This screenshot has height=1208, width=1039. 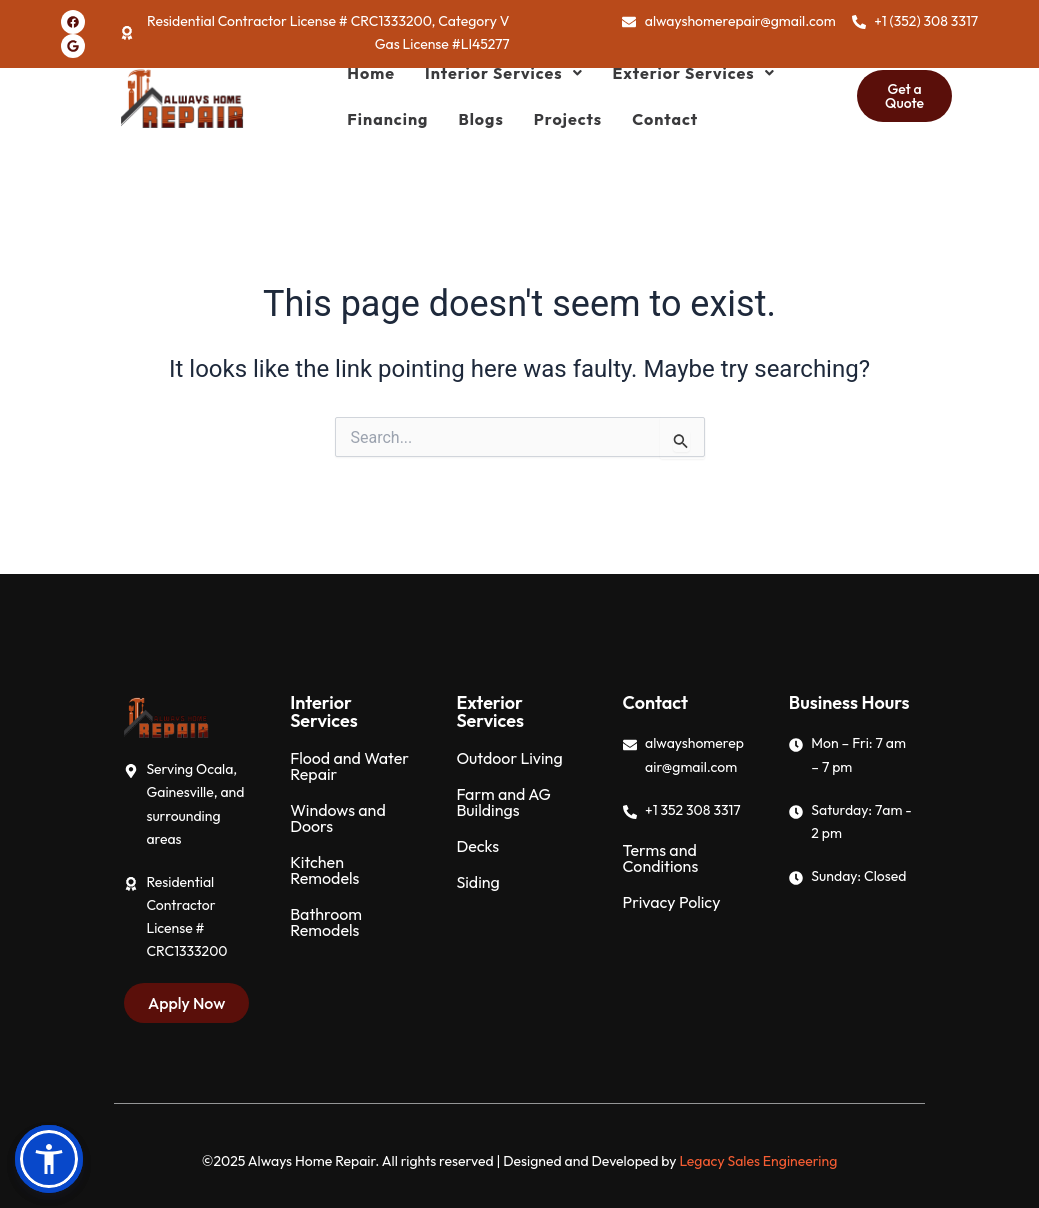 I want to click on Bathroom Remodels, so click(x=326, y=922).